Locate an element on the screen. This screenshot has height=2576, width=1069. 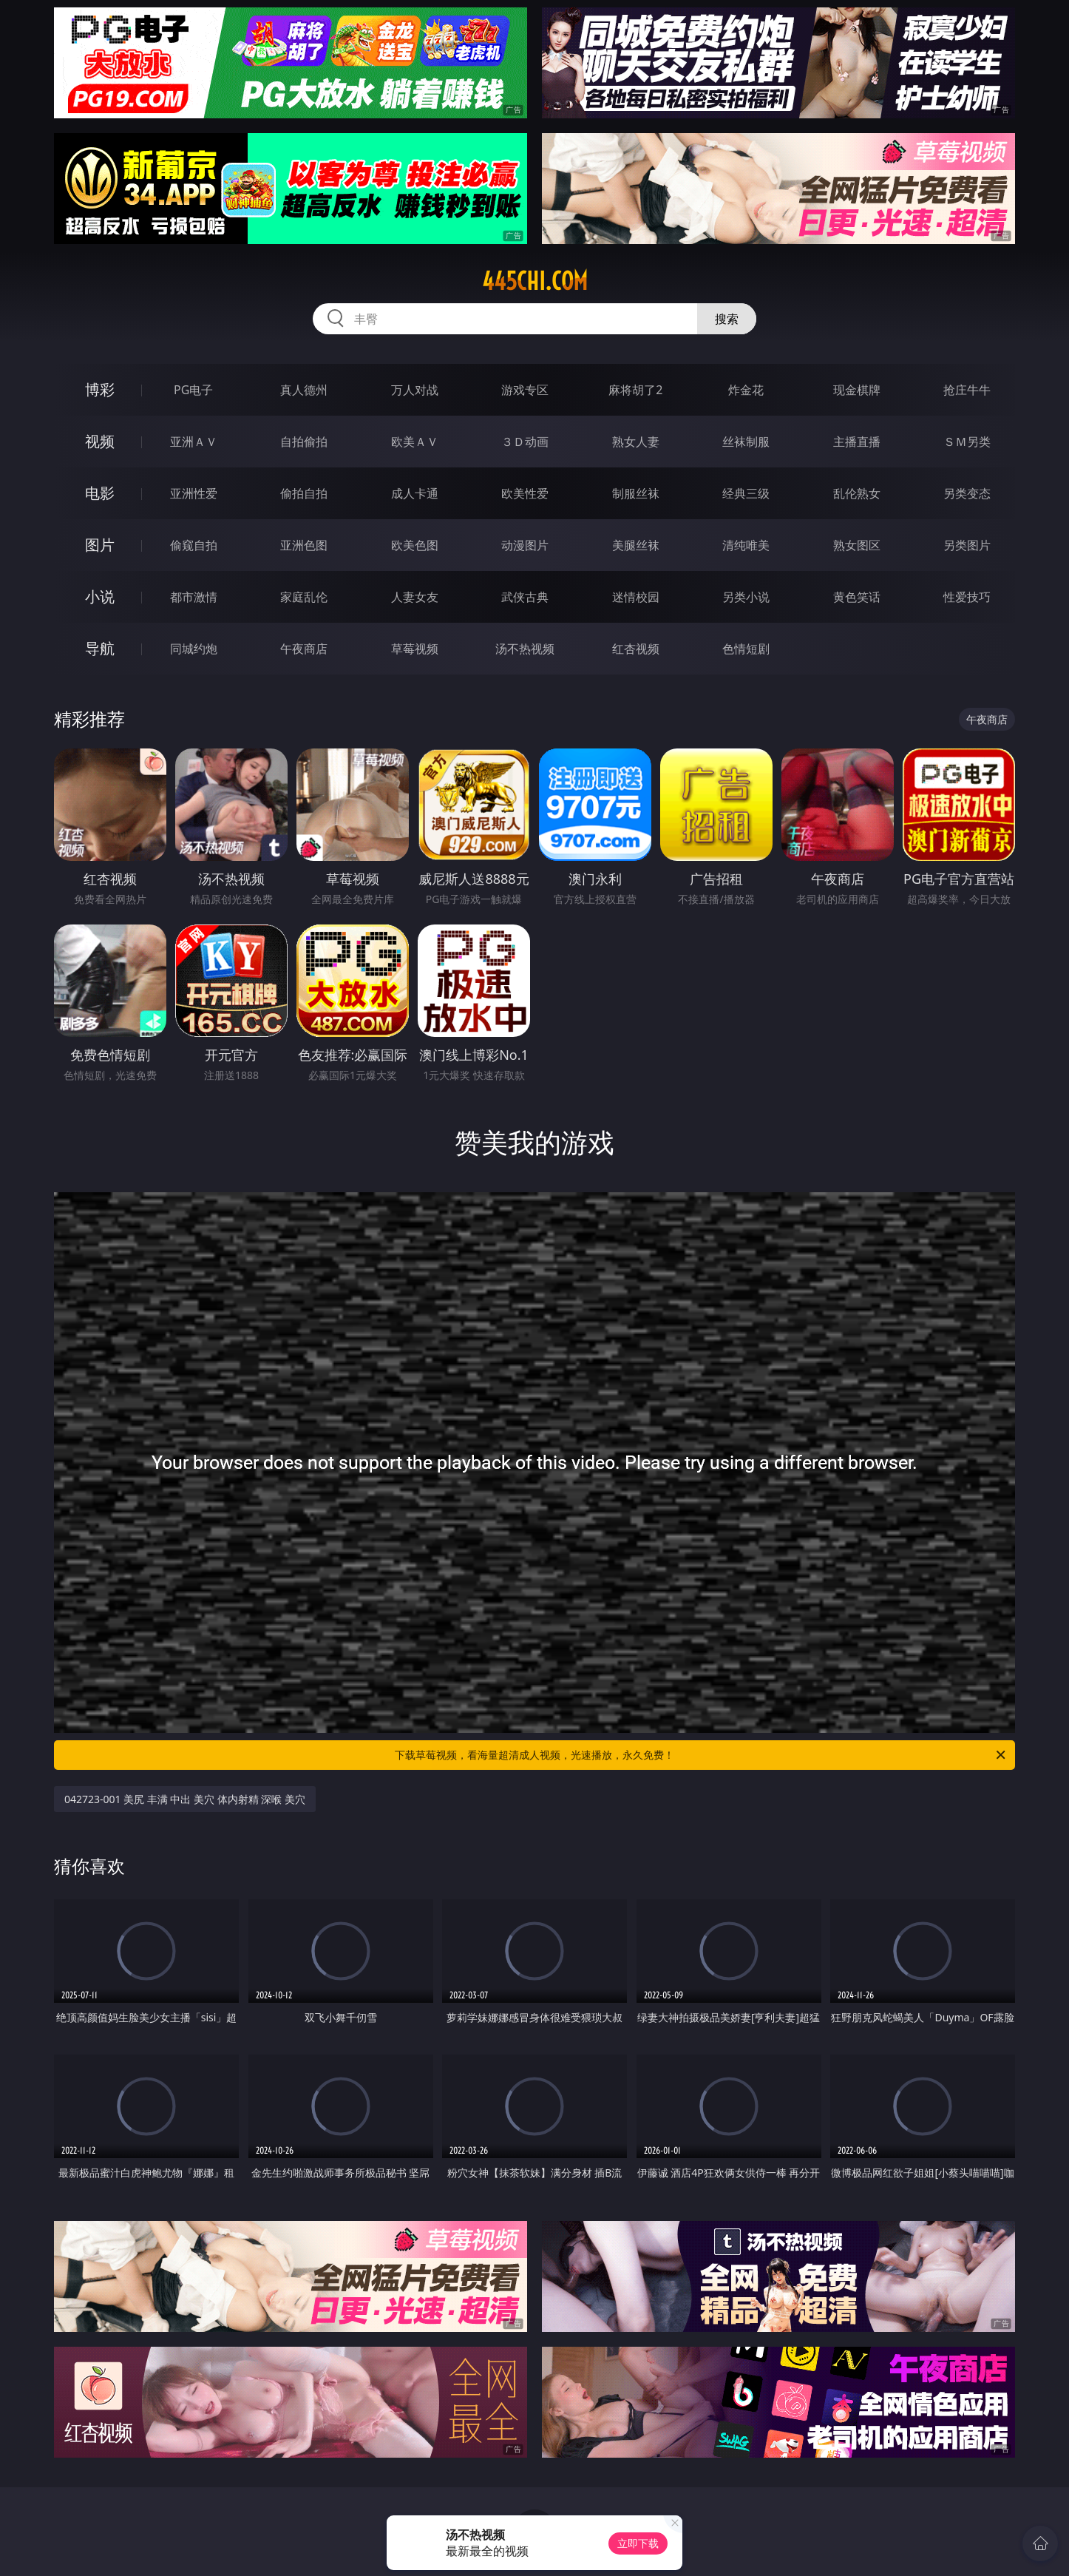
亚洲性爱 is located at coordinates (193, 493).